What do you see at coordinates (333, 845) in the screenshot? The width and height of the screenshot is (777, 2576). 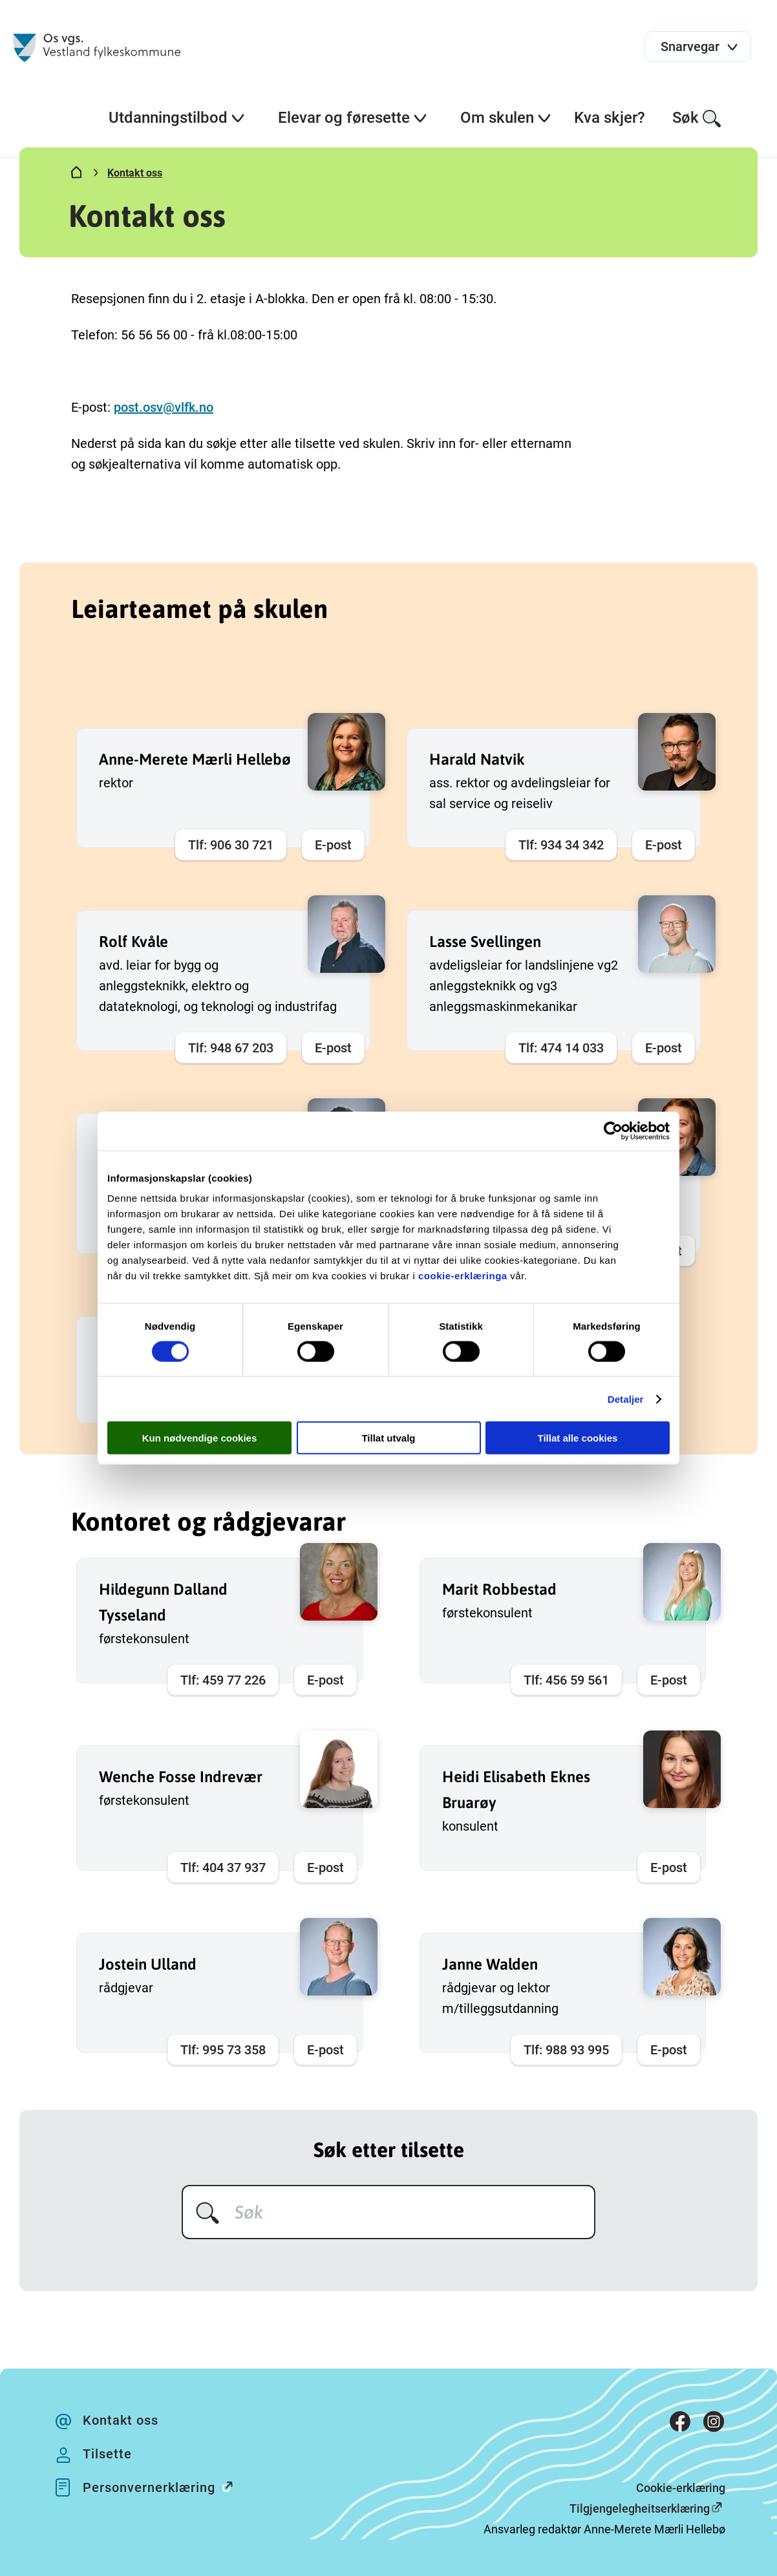 I see `E-post` at bounding box center [333, 845].